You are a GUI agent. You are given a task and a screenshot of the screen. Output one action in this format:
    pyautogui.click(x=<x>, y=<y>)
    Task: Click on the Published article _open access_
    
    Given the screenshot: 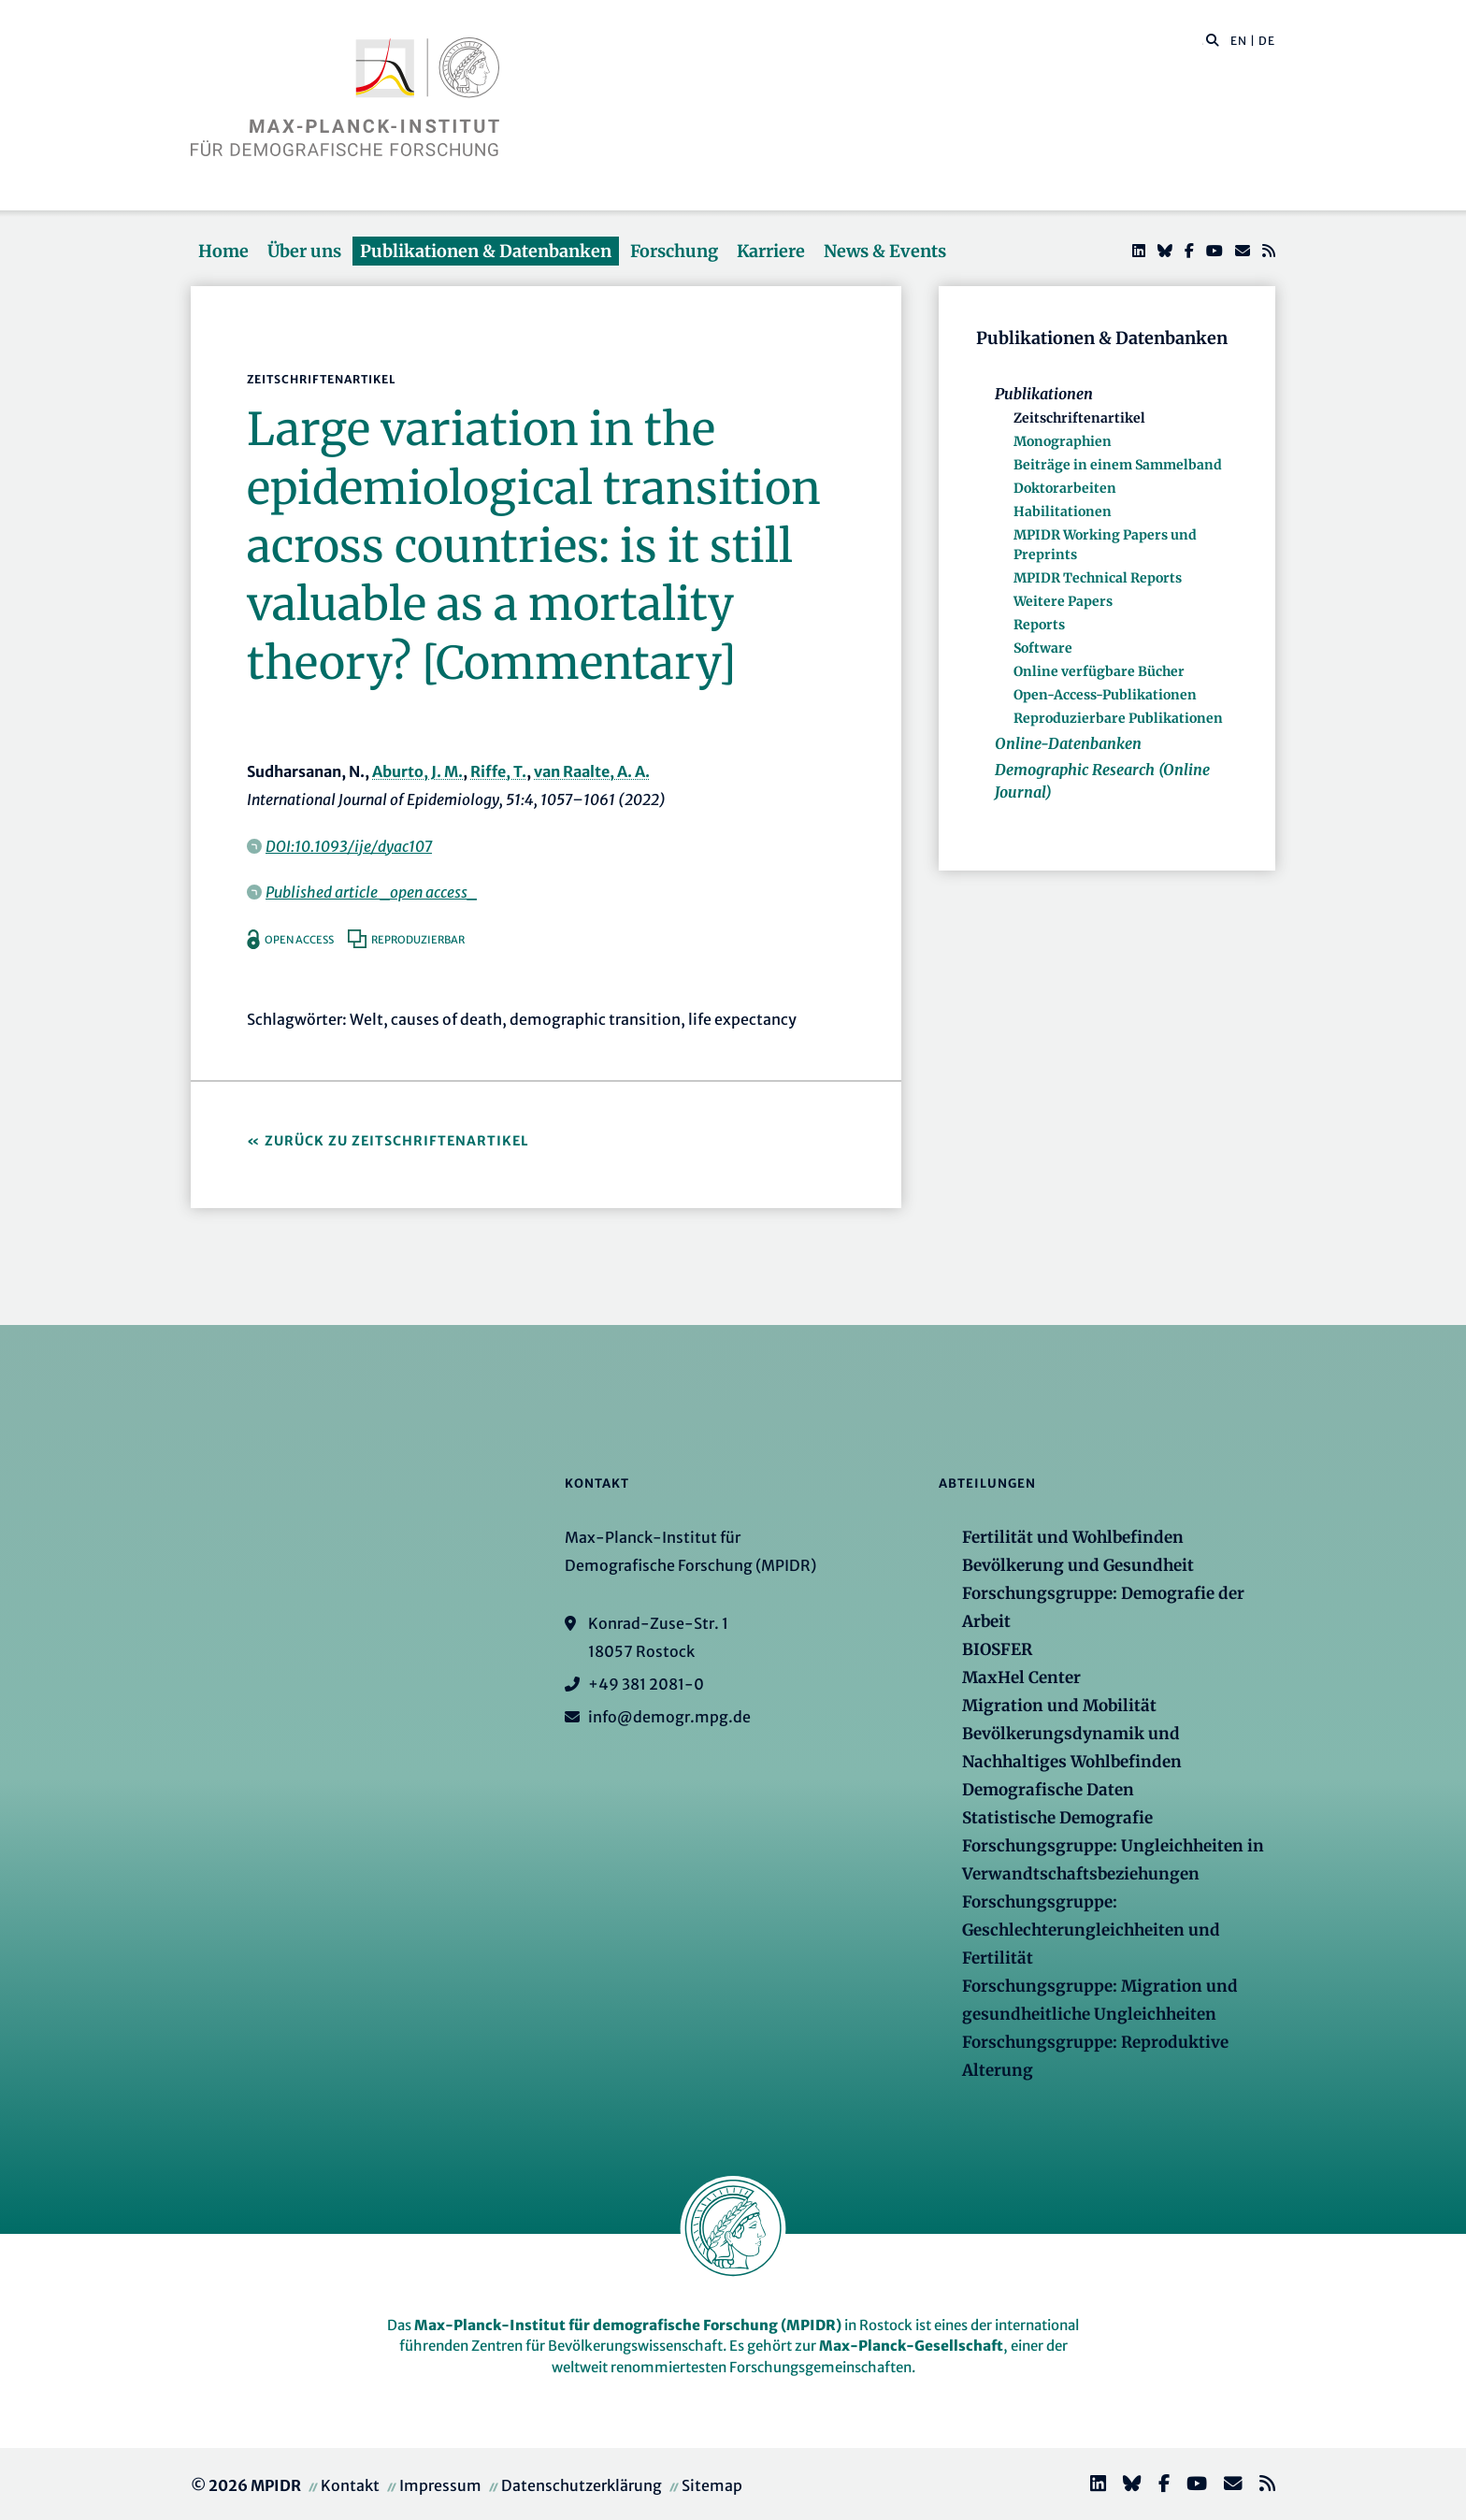 What is the action you would take?
    pyautogui.click(x=371, y=892)
    